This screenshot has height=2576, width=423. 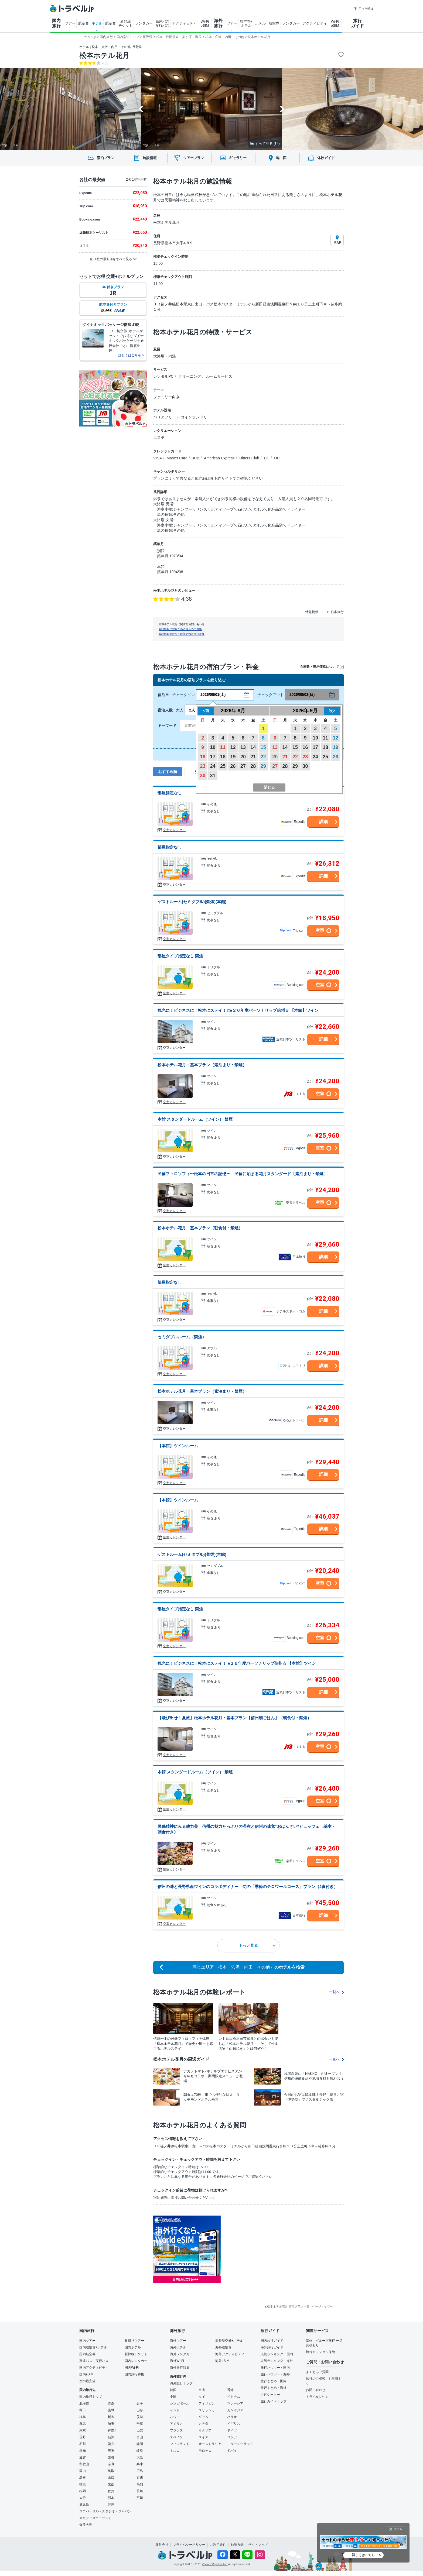 What do you see at coordinates (320, 2352) in the screenshot?
I see `旅行キャンセル保険` at bounding box center [320, 2352].